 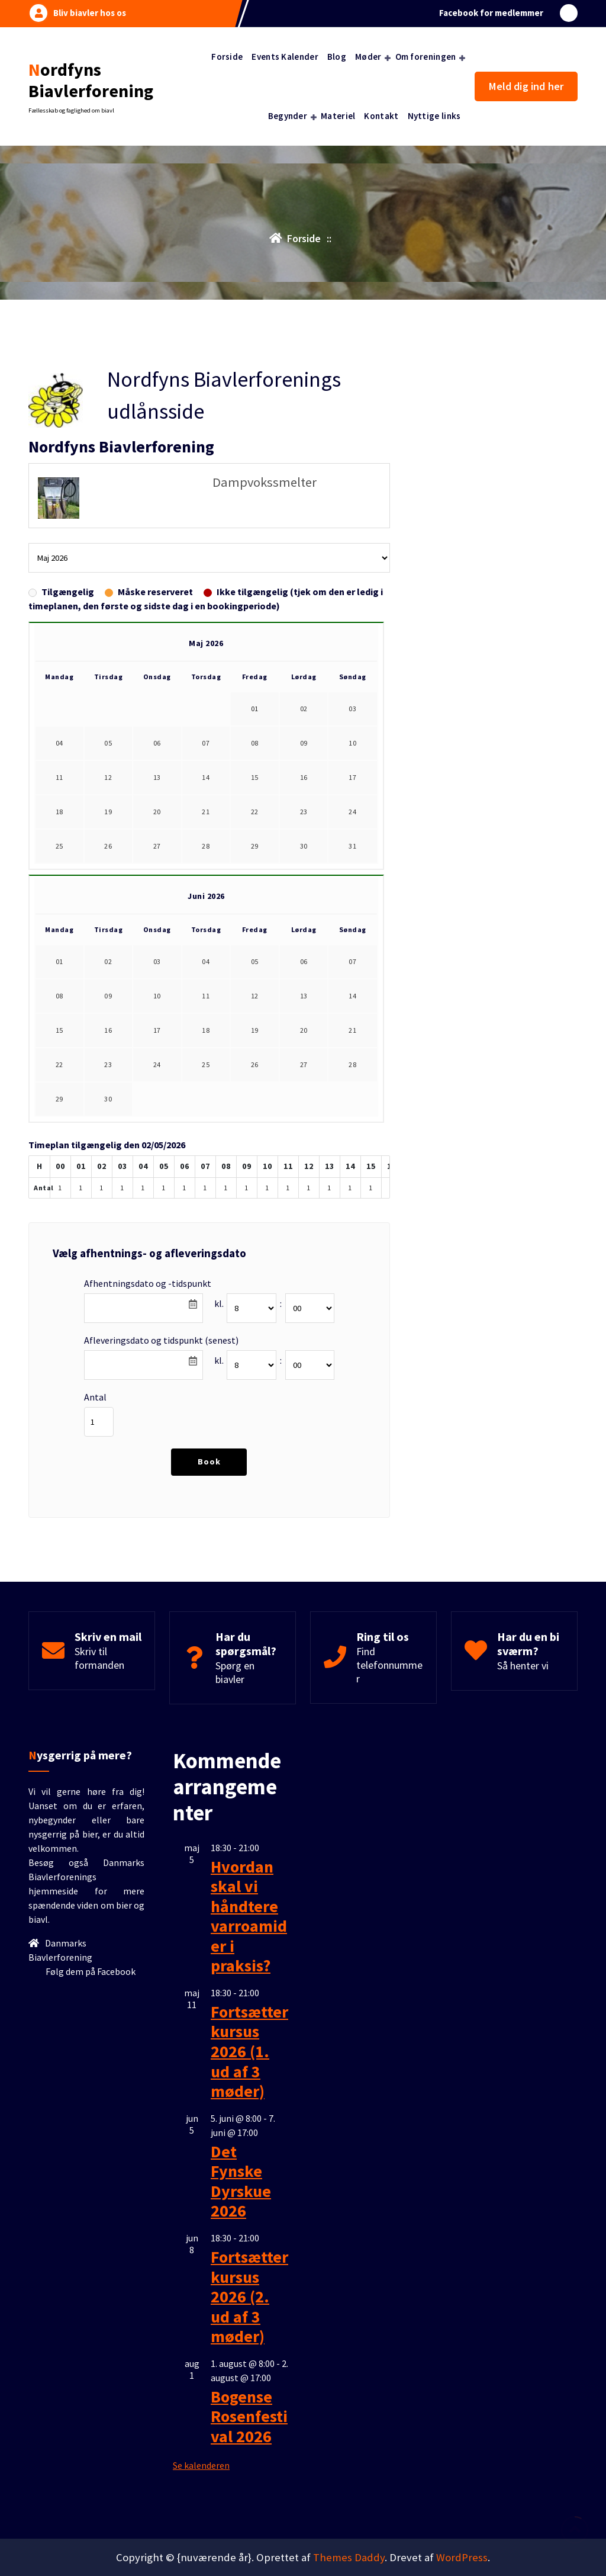 I want to click on Afleveringsdato og tidspunkt (senest), so click(x=161, y=960).